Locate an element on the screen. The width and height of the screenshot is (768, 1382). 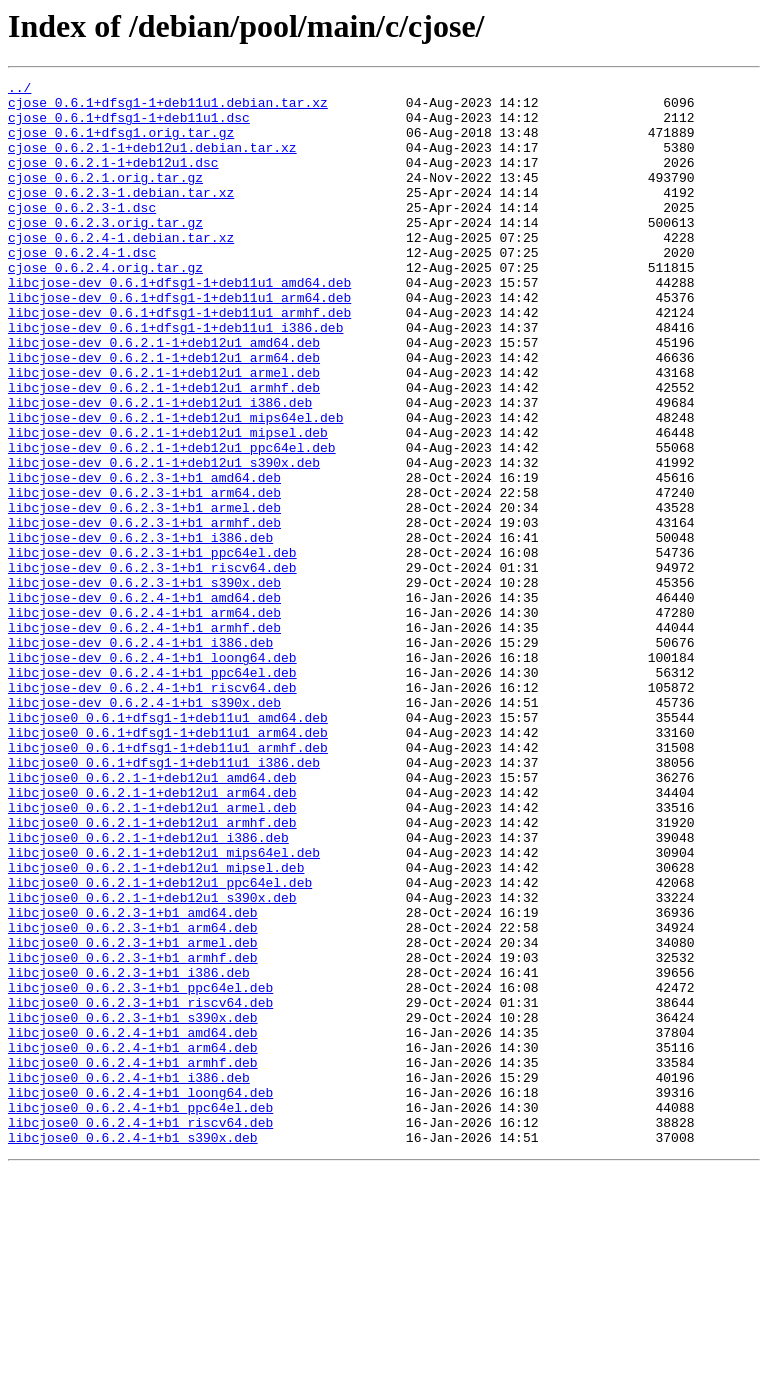
libcjose-dev_0.6.2.1-1+deb12u1_i386.deb is located at coordinates (160, 468).